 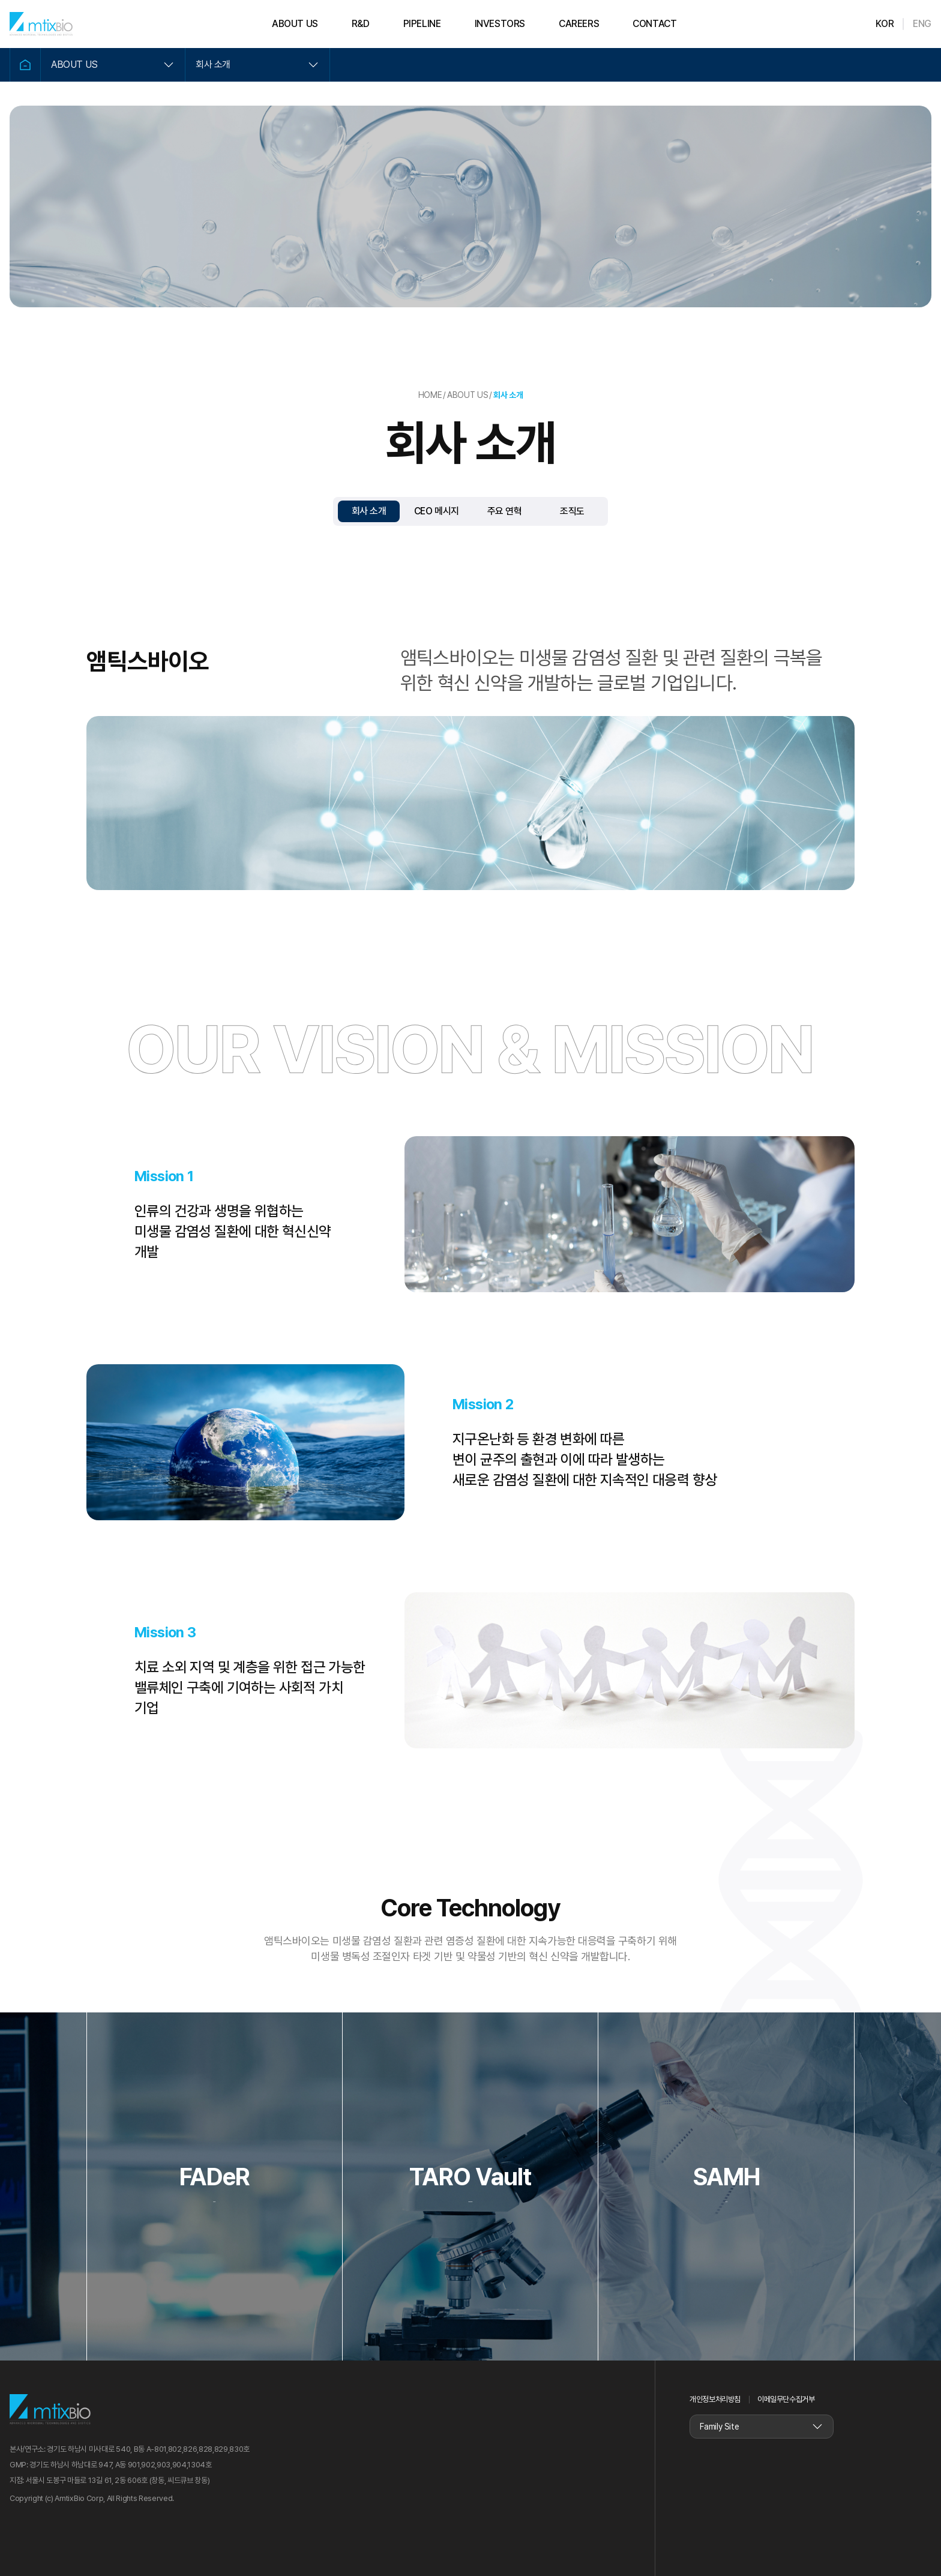 I want to click on 회사 소개, so click(x=213, y=64).